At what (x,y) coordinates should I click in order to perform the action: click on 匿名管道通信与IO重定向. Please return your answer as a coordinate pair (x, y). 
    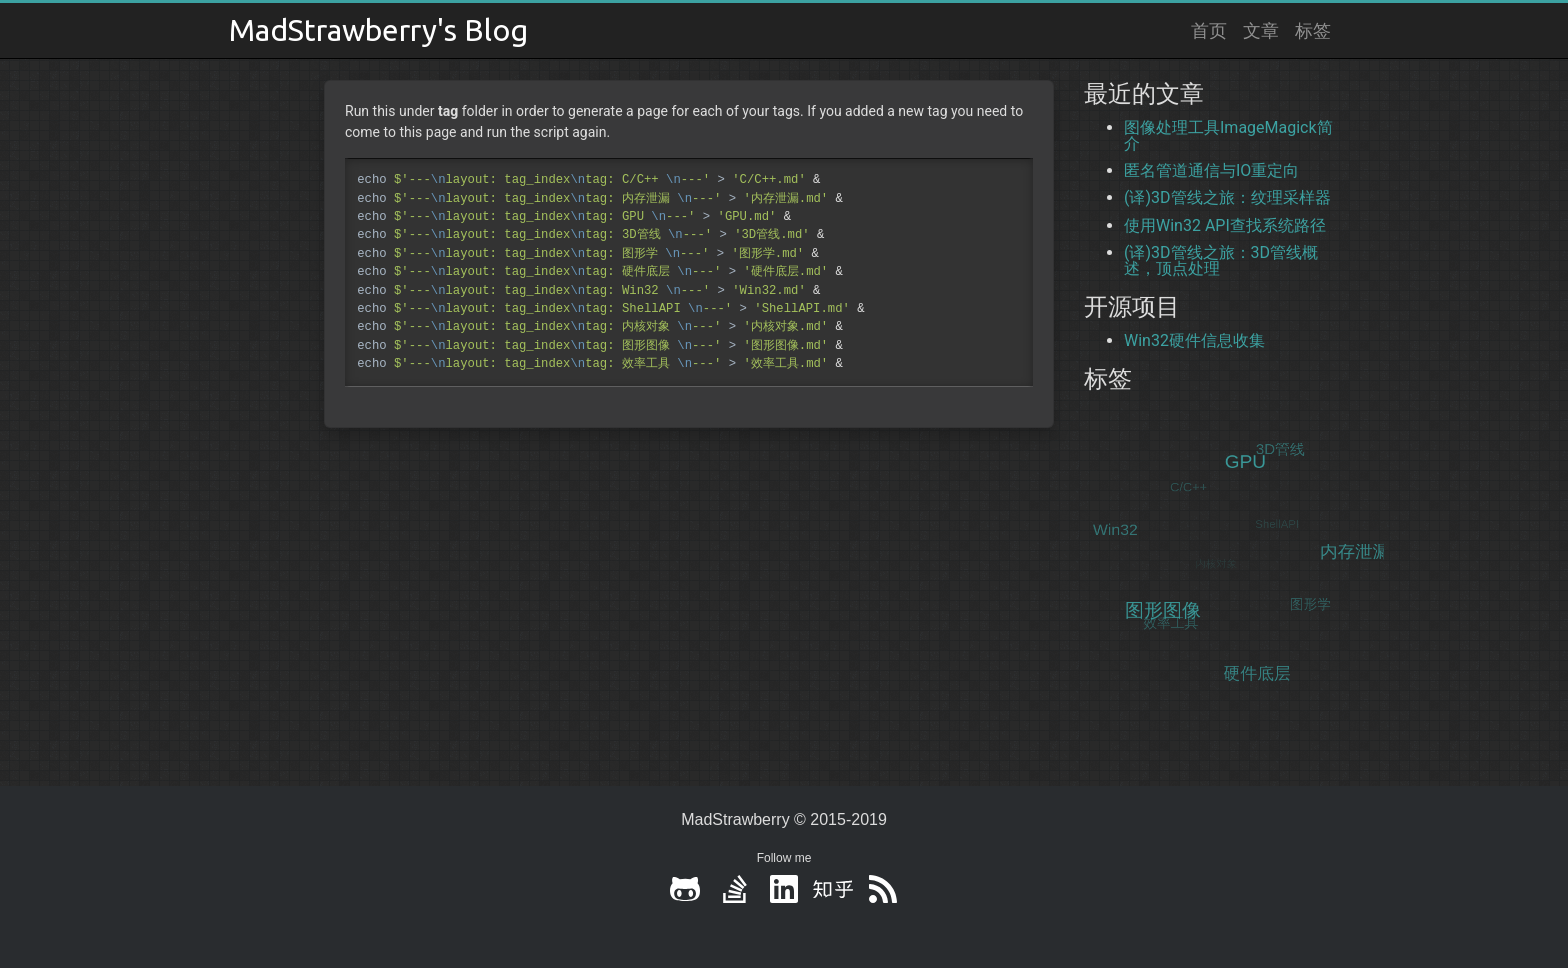
    Looking at the image, I should click on (1211, 170).